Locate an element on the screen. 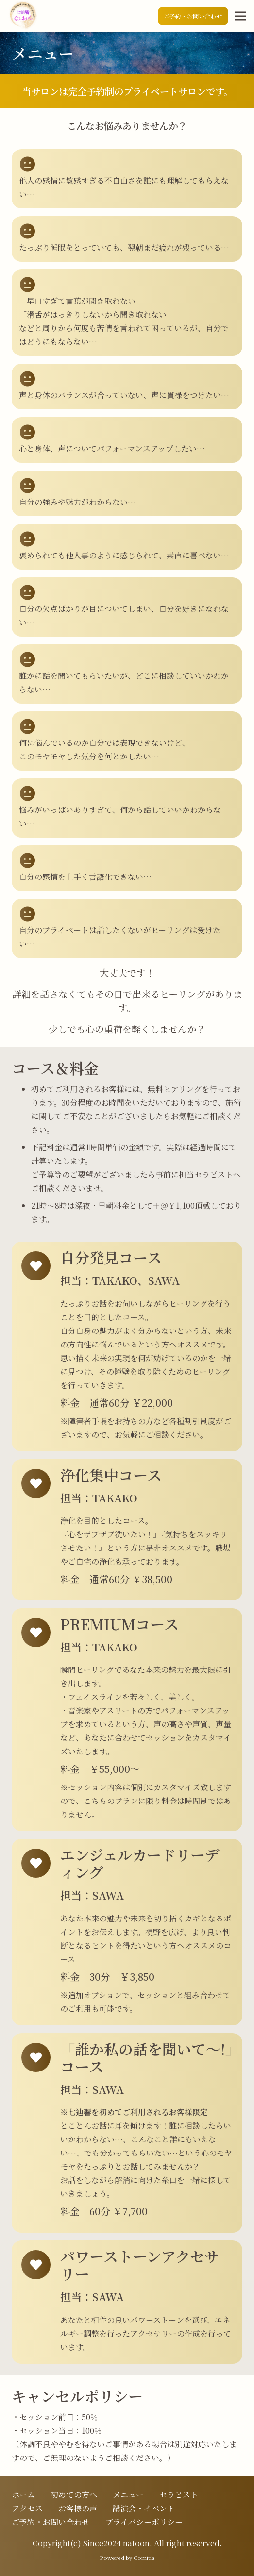 The height and width of the screenshot is (2576, 254). お客様の声 is located at coordinates (77, 2508).